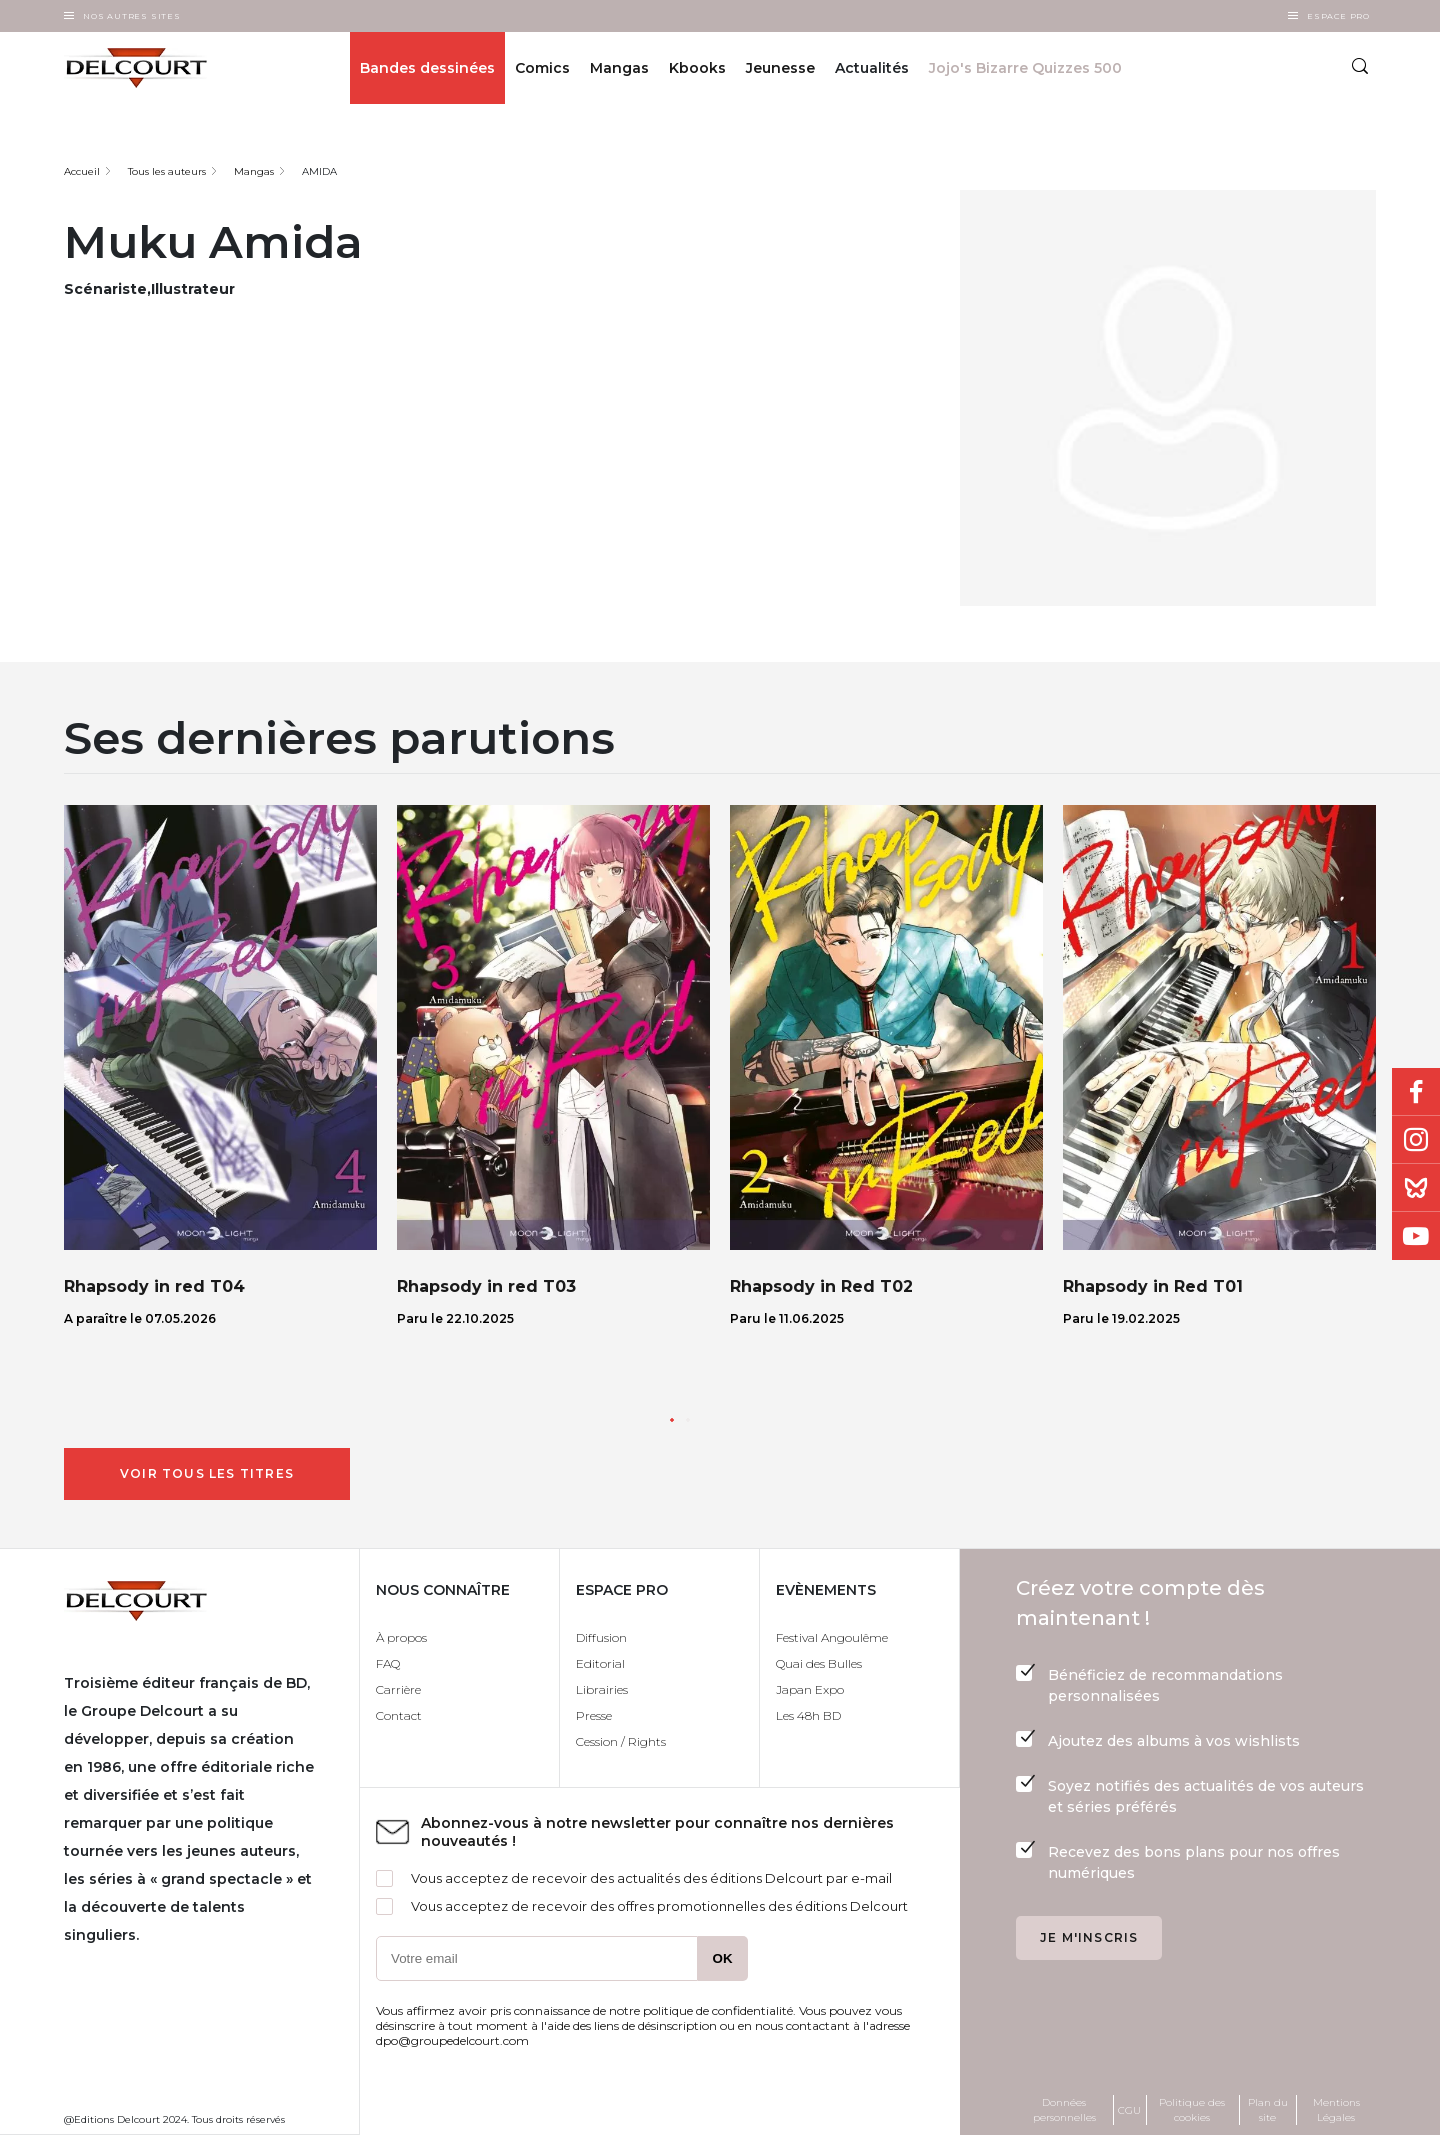 This screenshot has height=2136, width=1440. What do you see at coordinates (427, 68) in the screenshot?
I see `Bandes dessinées` at bounding box center [427, 68].